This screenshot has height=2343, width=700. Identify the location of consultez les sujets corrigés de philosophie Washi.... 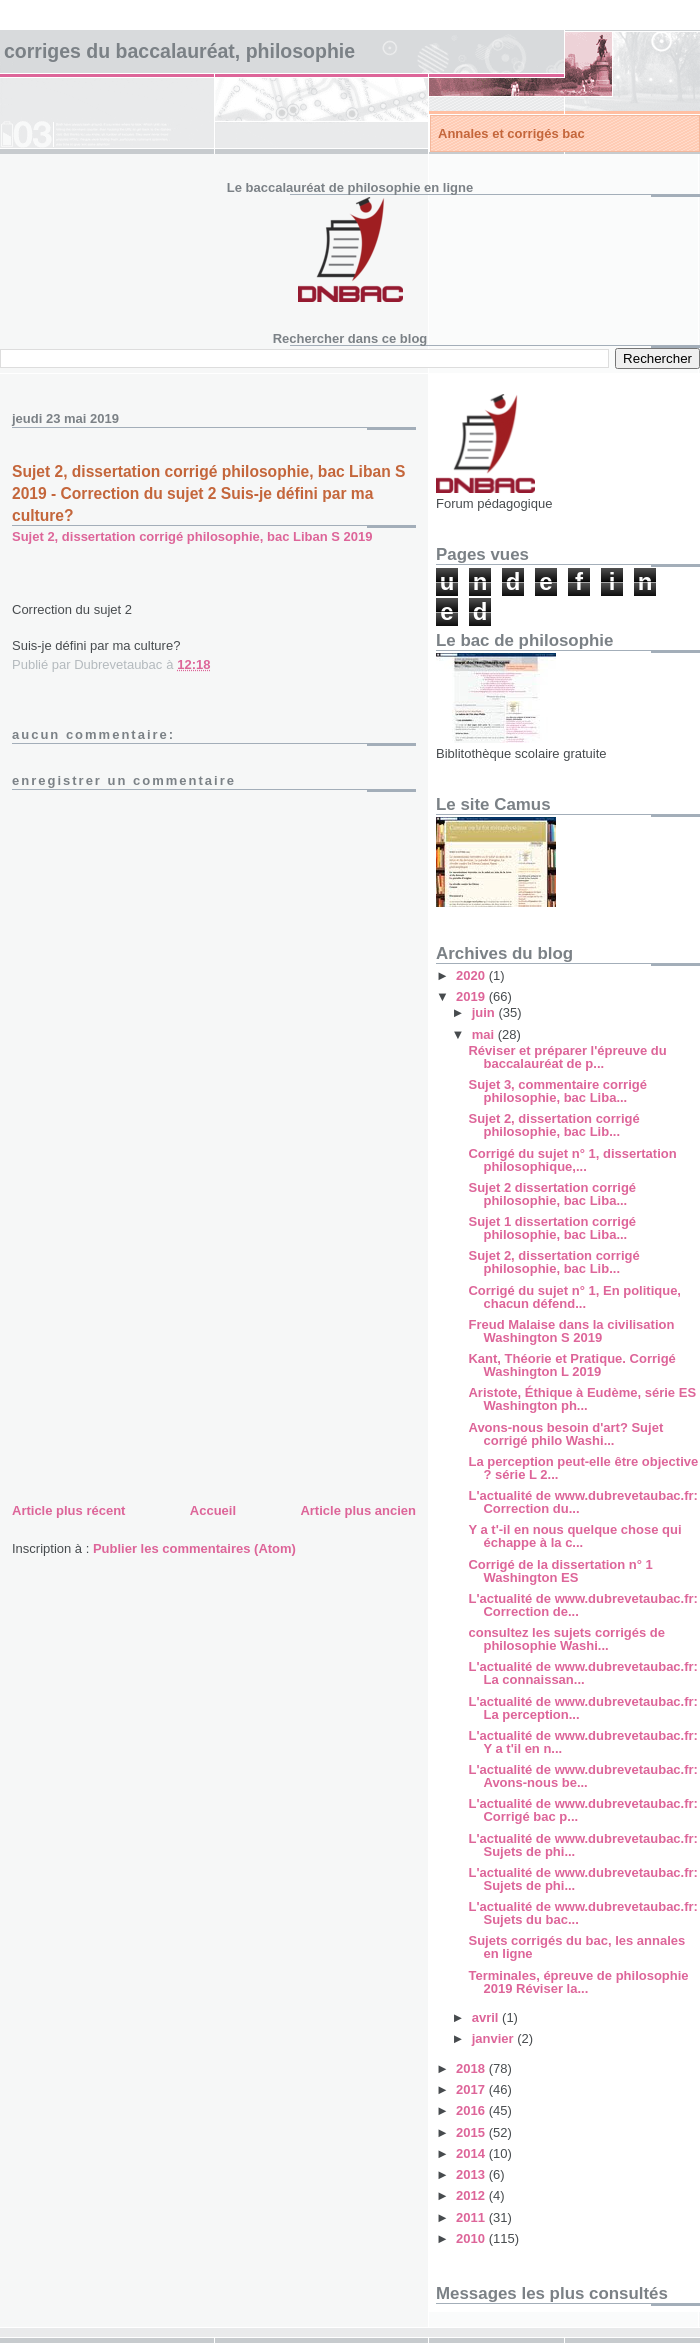
(566, 1639).